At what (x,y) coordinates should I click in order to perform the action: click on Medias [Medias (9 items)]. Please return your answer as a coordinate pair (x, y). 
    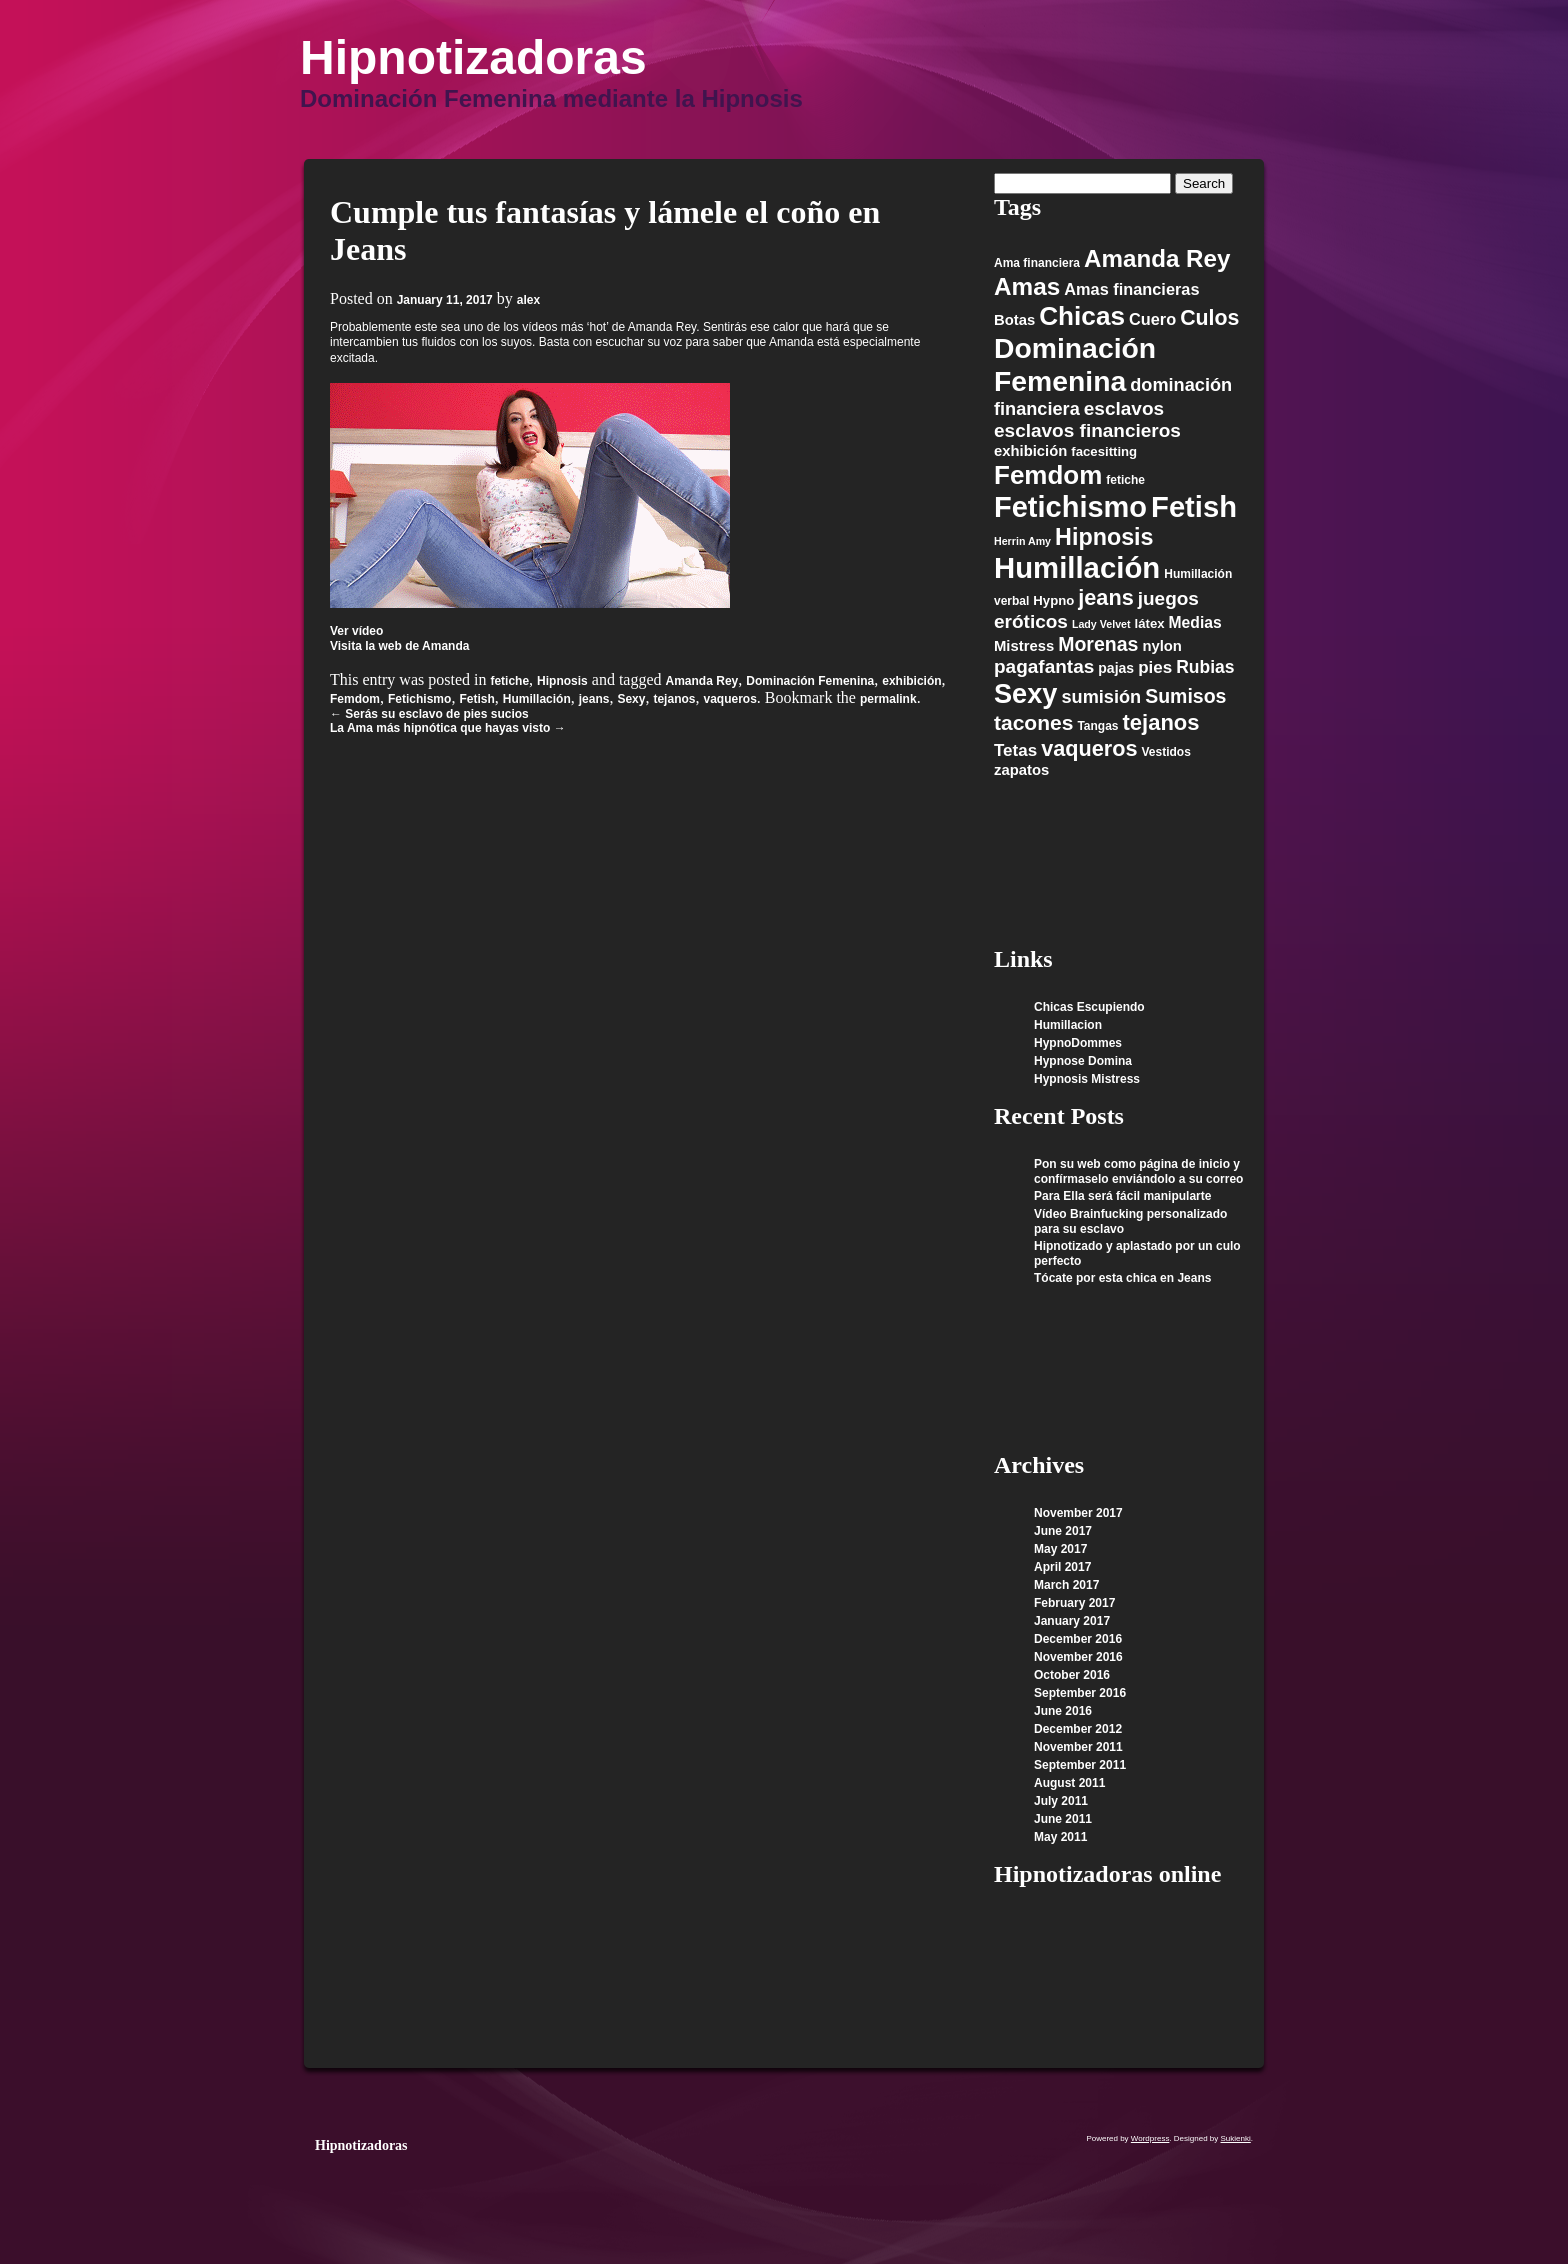
    Looking at the image, I should click on (1195, 622).